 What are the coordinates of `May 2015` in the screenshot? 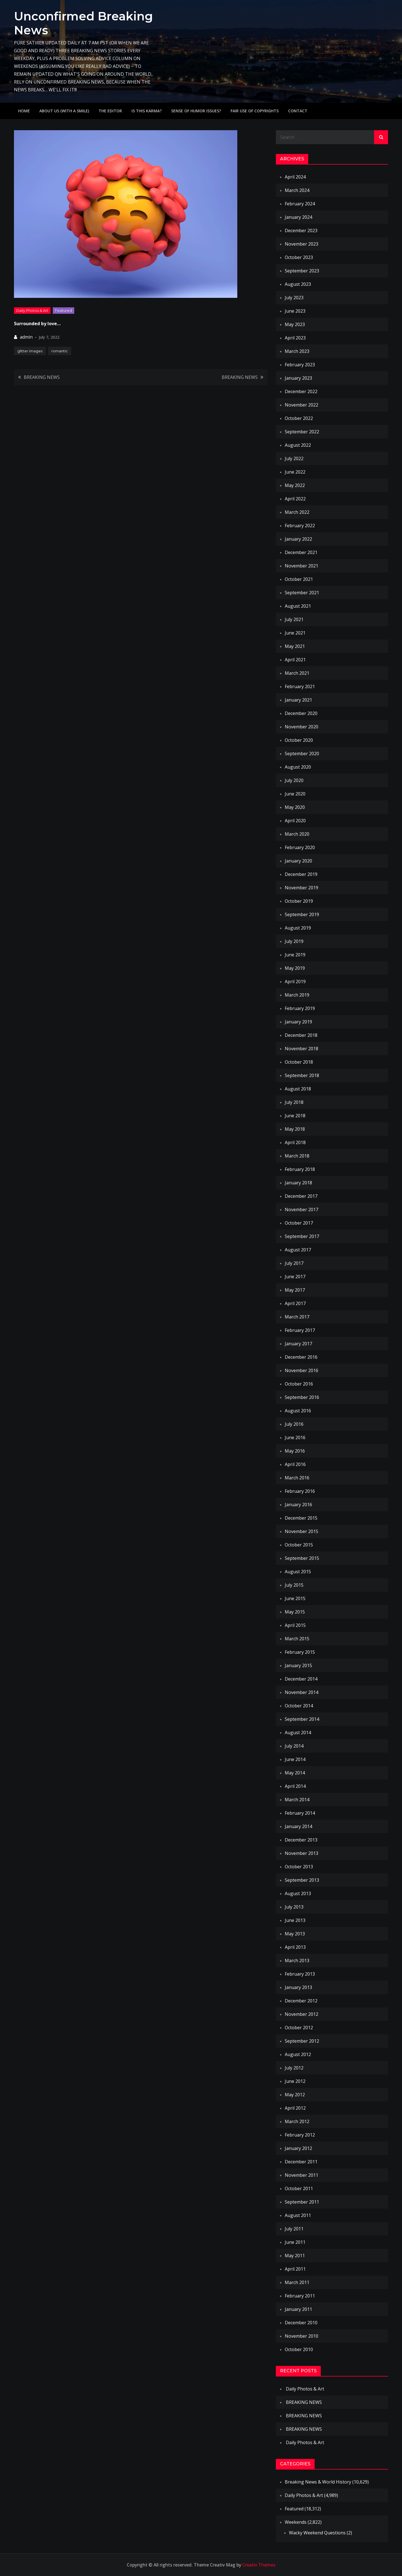 It's located at (295, 1612).